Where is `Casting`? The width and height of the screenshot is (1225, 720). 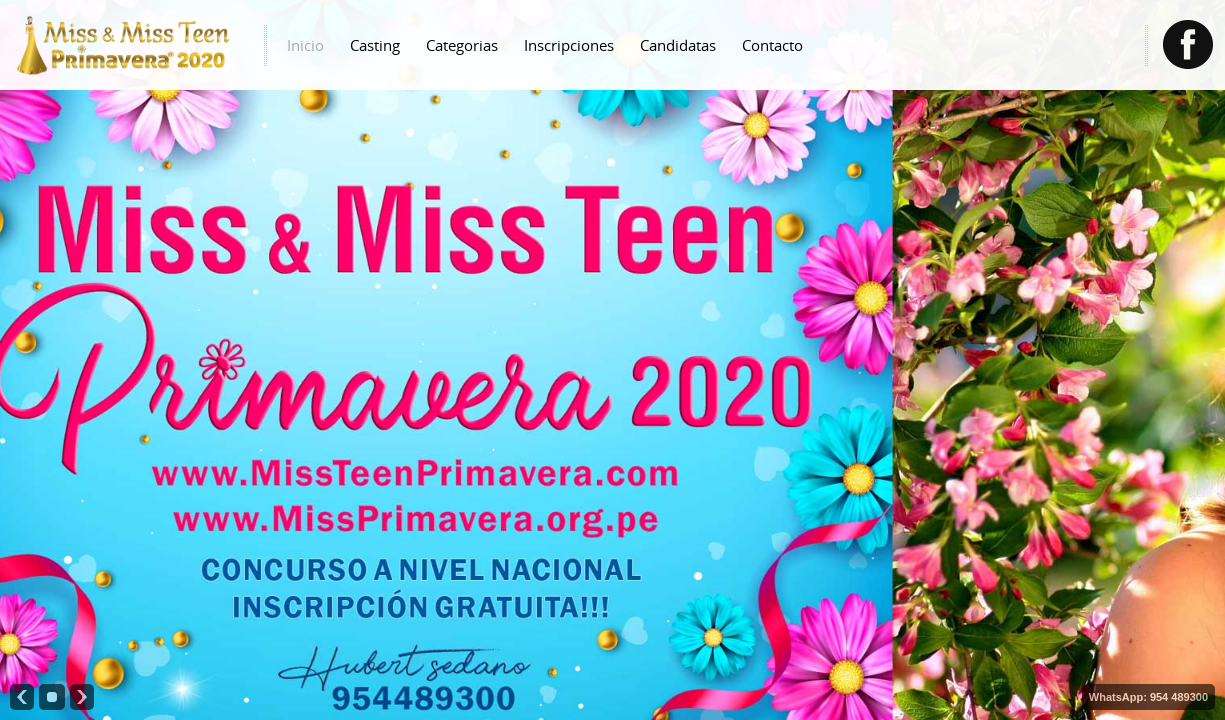
Casting is located at coordinates (375, 45).